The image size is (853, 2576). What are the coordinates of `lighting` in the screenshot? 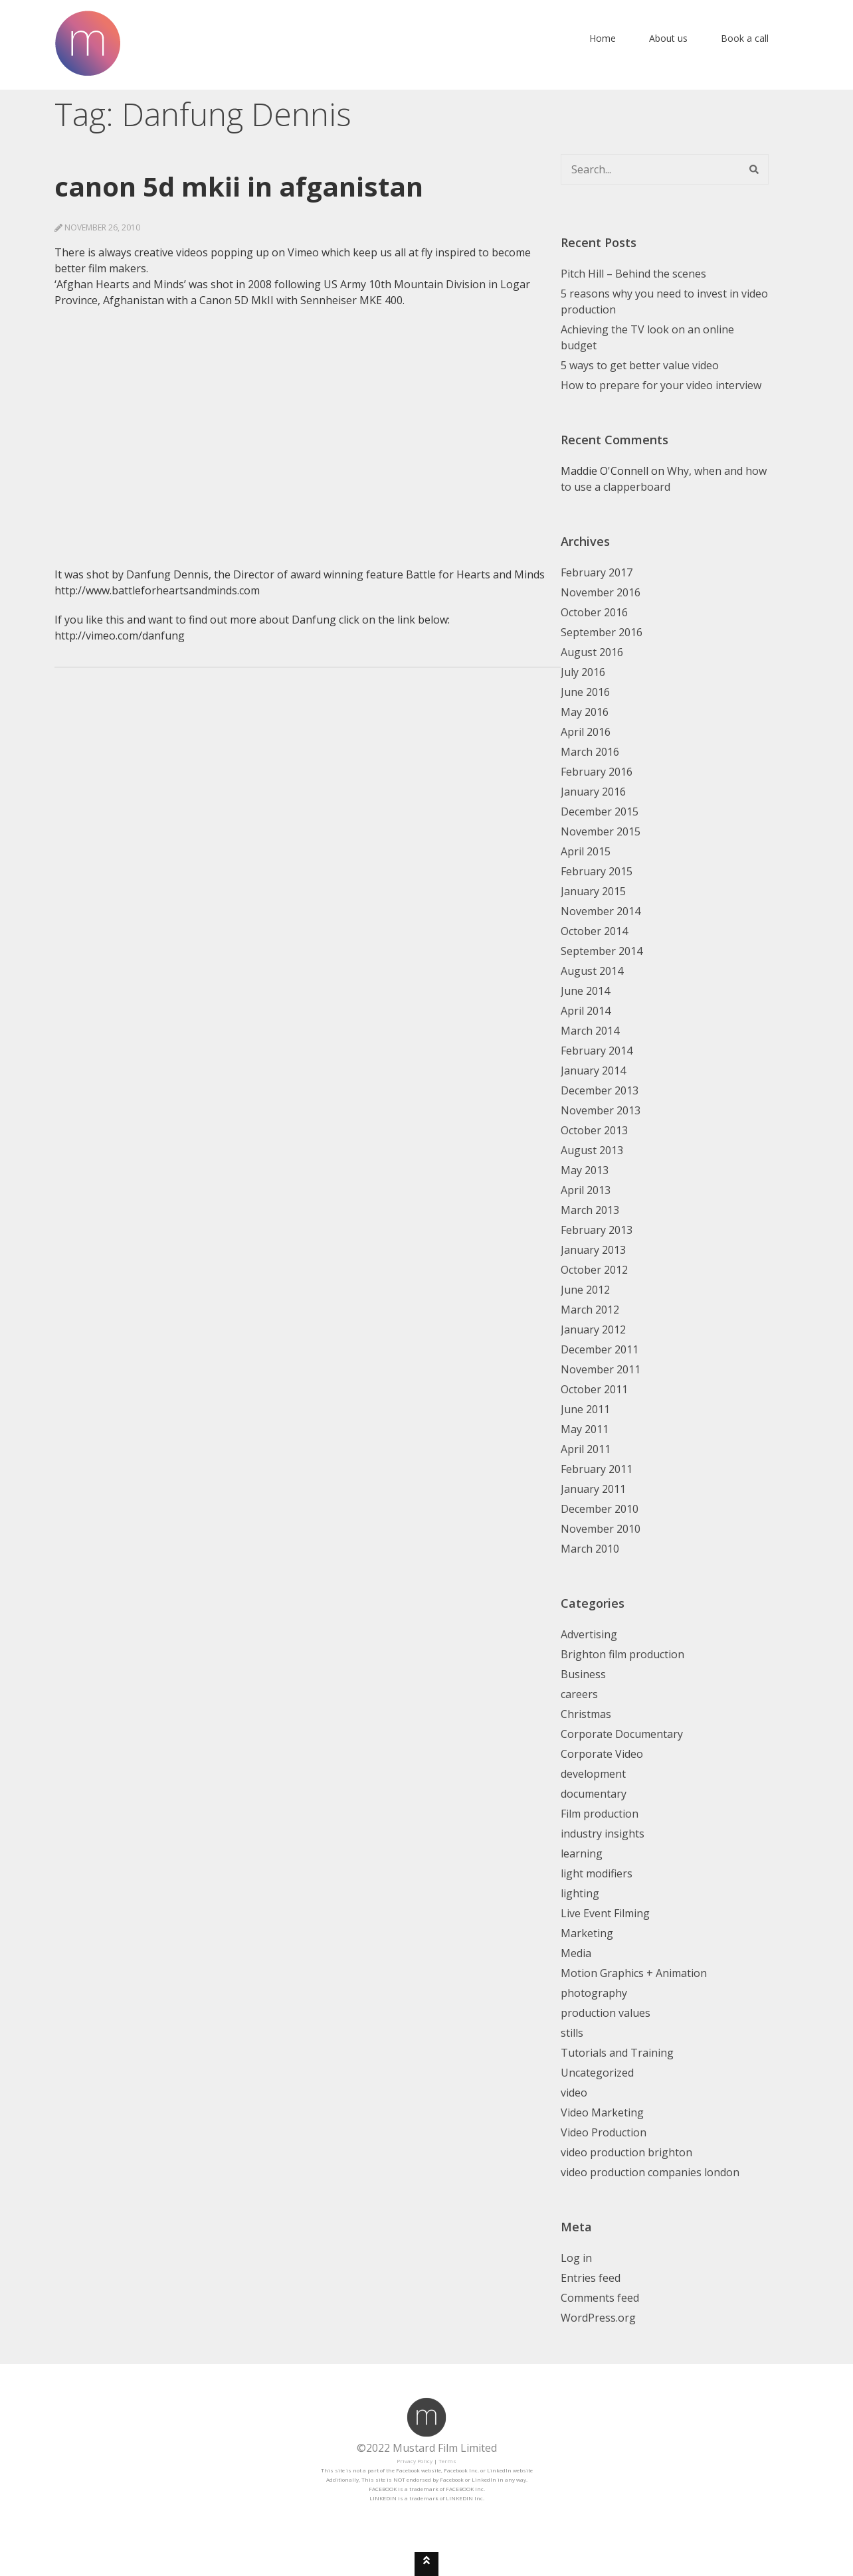 It's located at (580, 1893).